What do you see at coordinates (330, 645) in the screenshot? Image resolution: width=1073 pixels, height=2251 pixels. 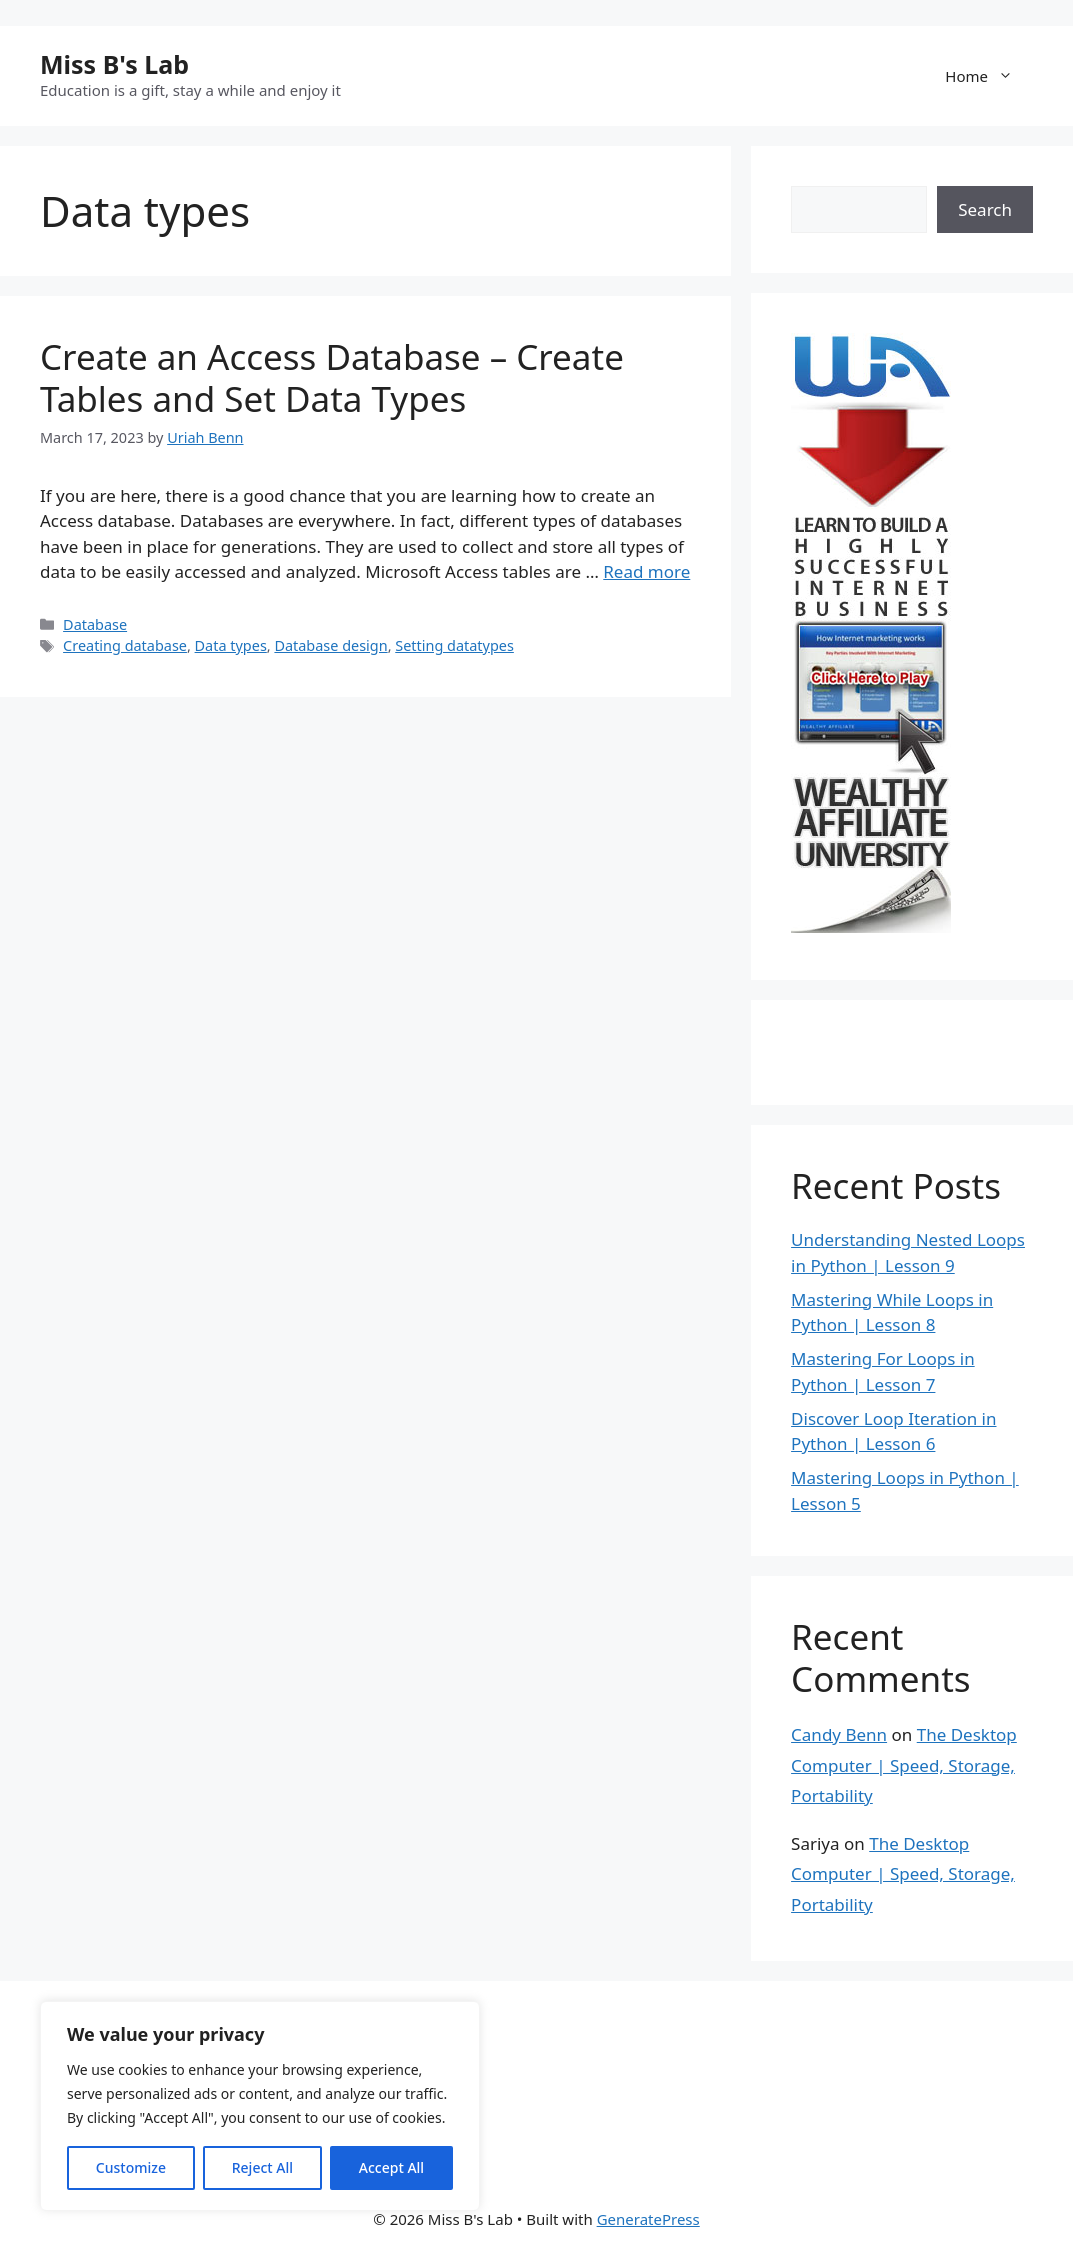 I see `Database design` at bounding box center [330, 645].